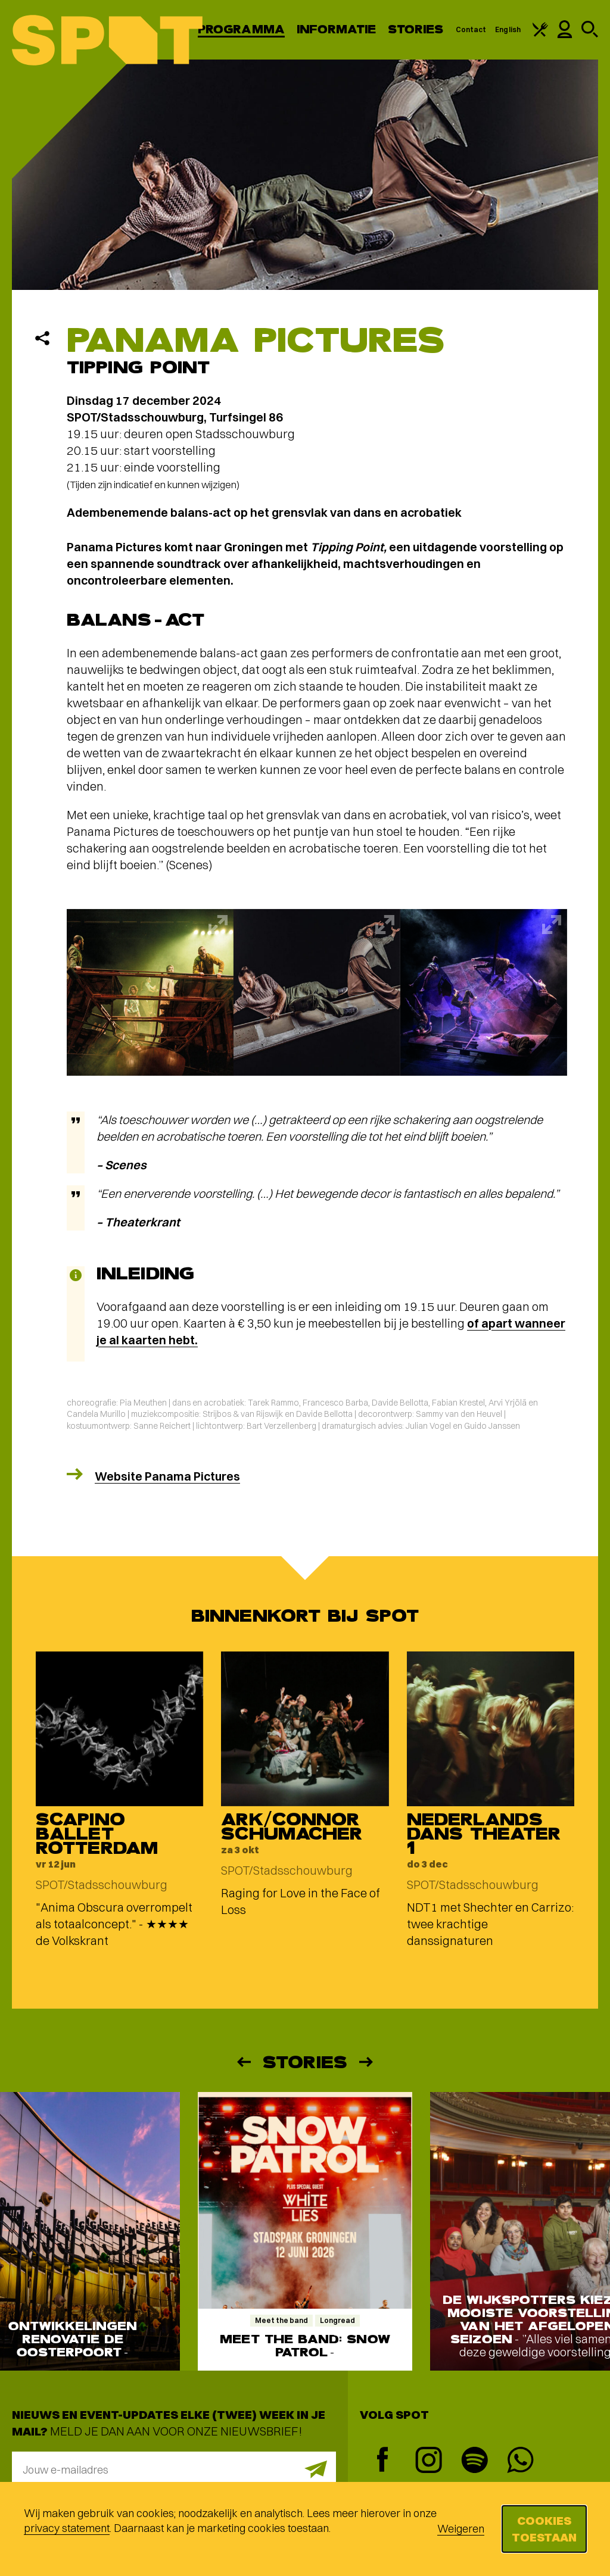 Image resolution: width=610 pixels, height=2576 pixels. I want to click on Stories, so click(416, 29).